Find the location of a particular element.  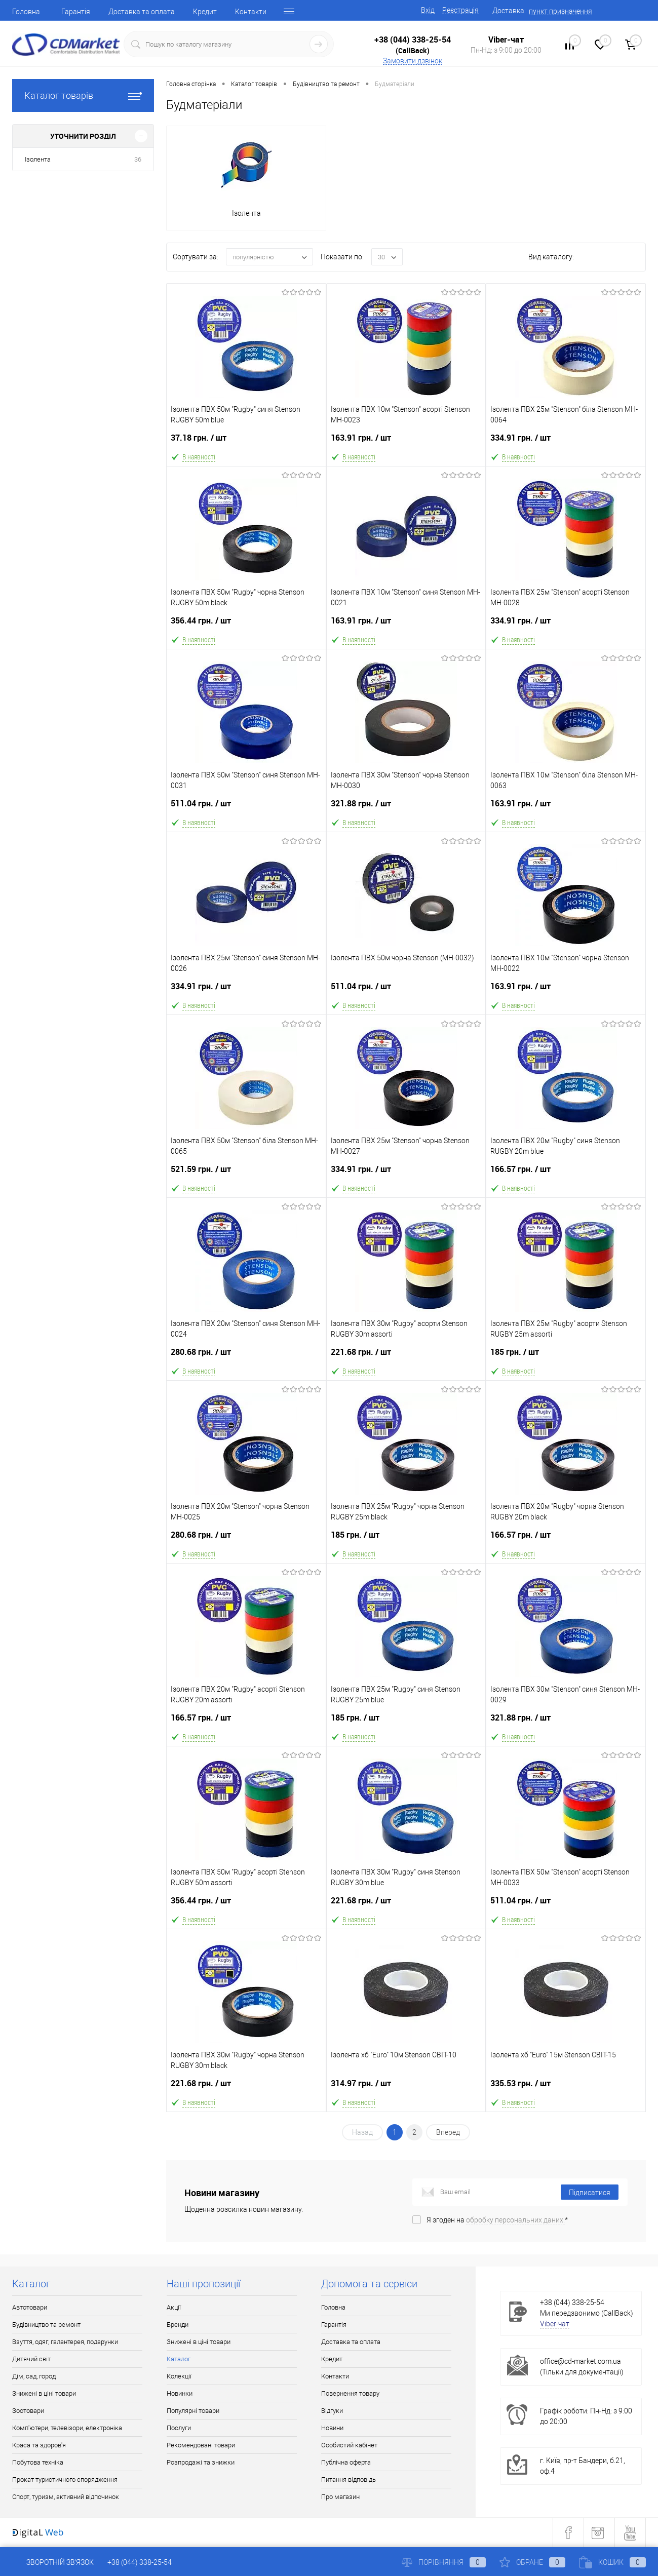

334.91 грн. is located at coordinates (565, 442).